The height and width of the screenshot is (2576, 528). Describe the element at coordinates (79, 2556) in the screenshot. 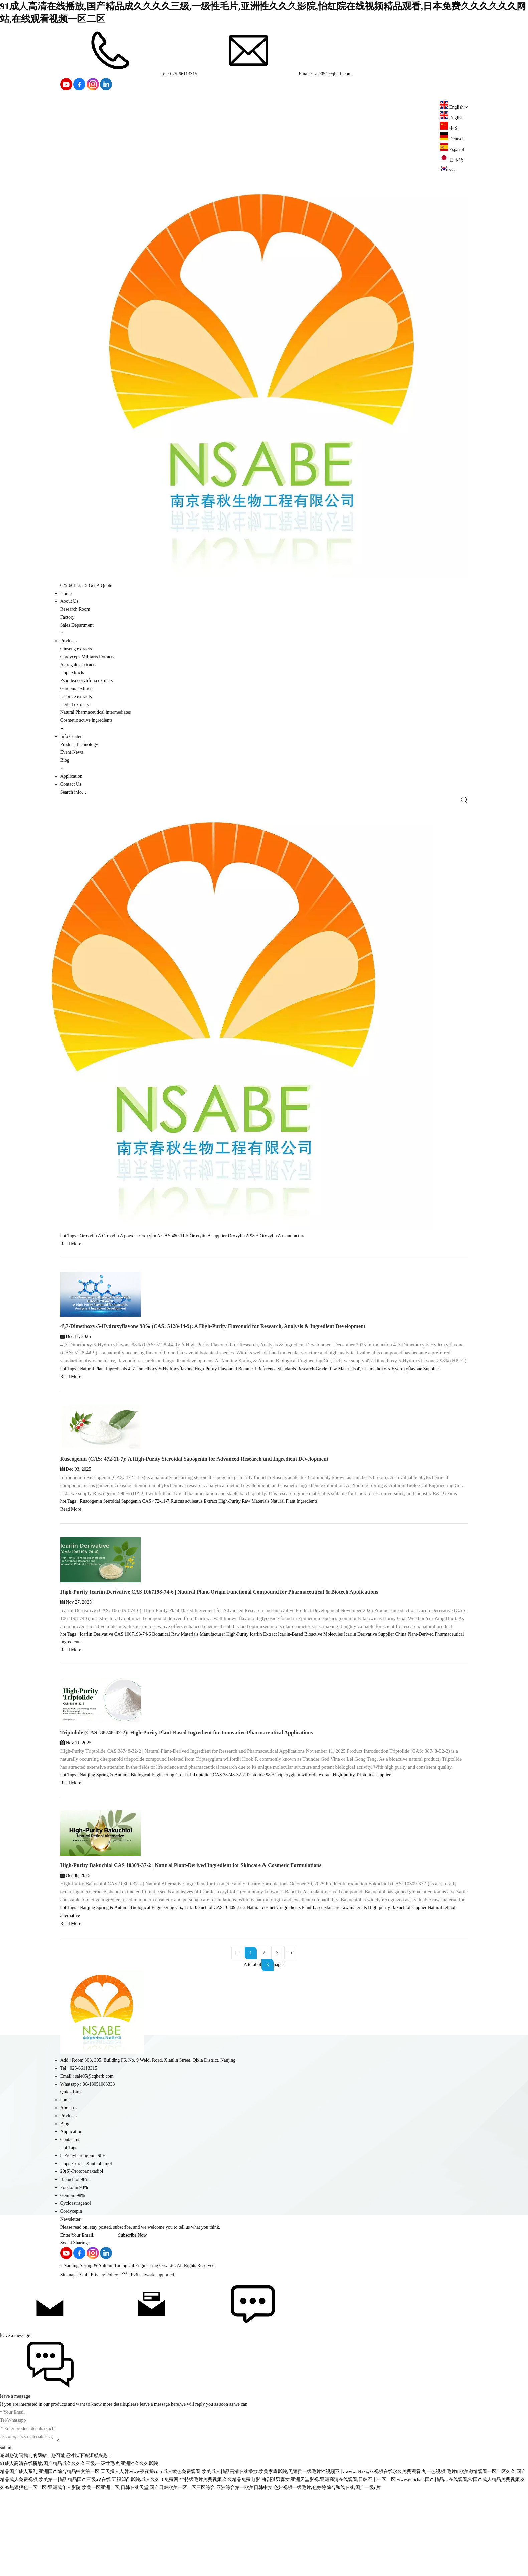

I see `91成人高清在线播放,国产精品成久久久久三级,一级性毛片,亚洲性久久久影院` at that location.